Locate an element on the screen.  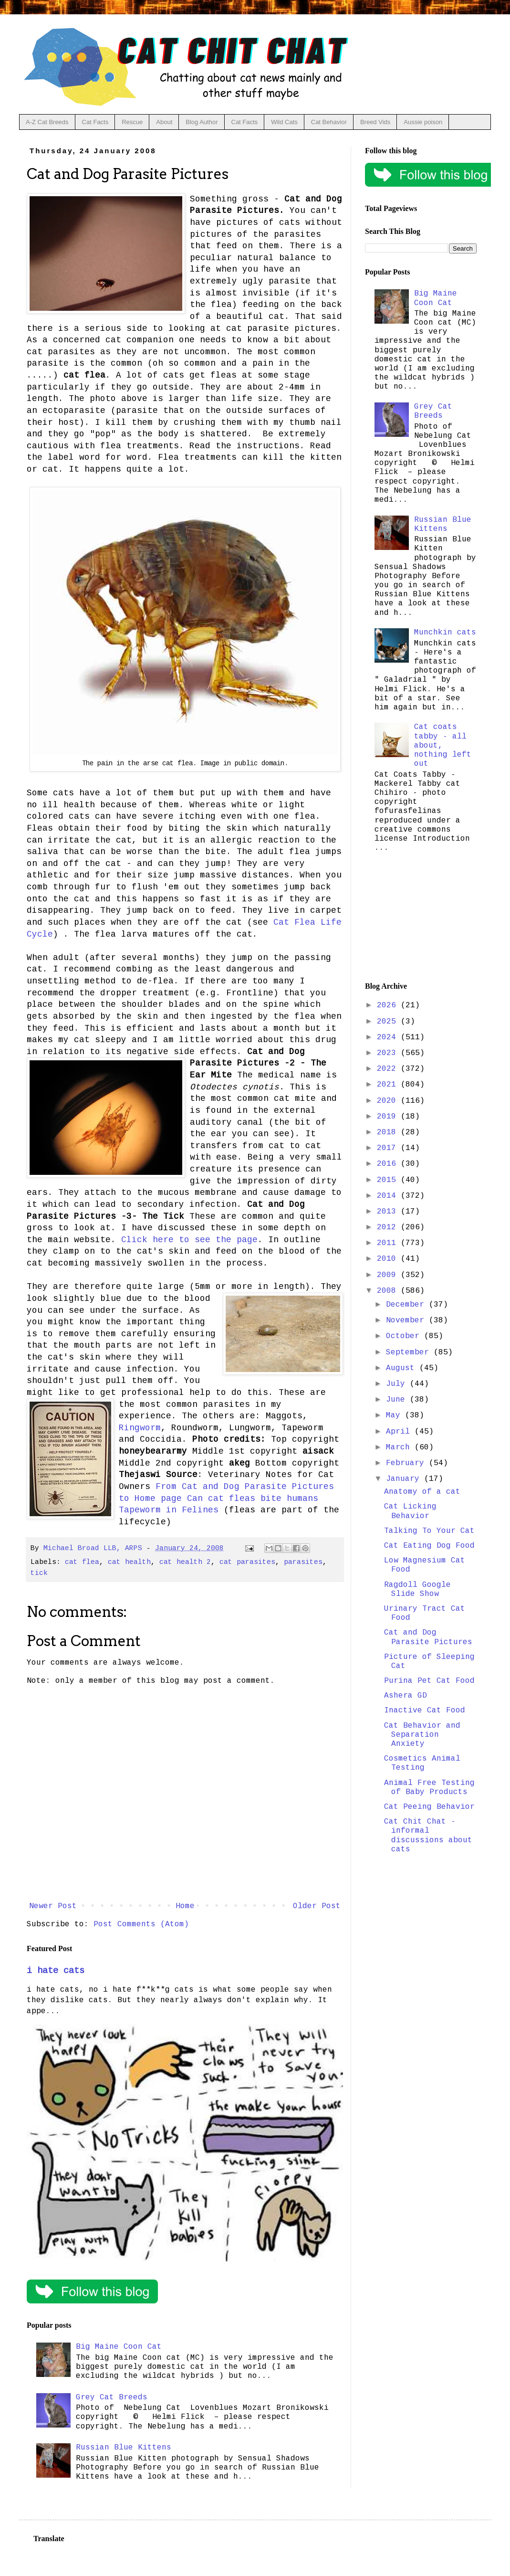
i hate cats is located at coordinates (55, 1970).